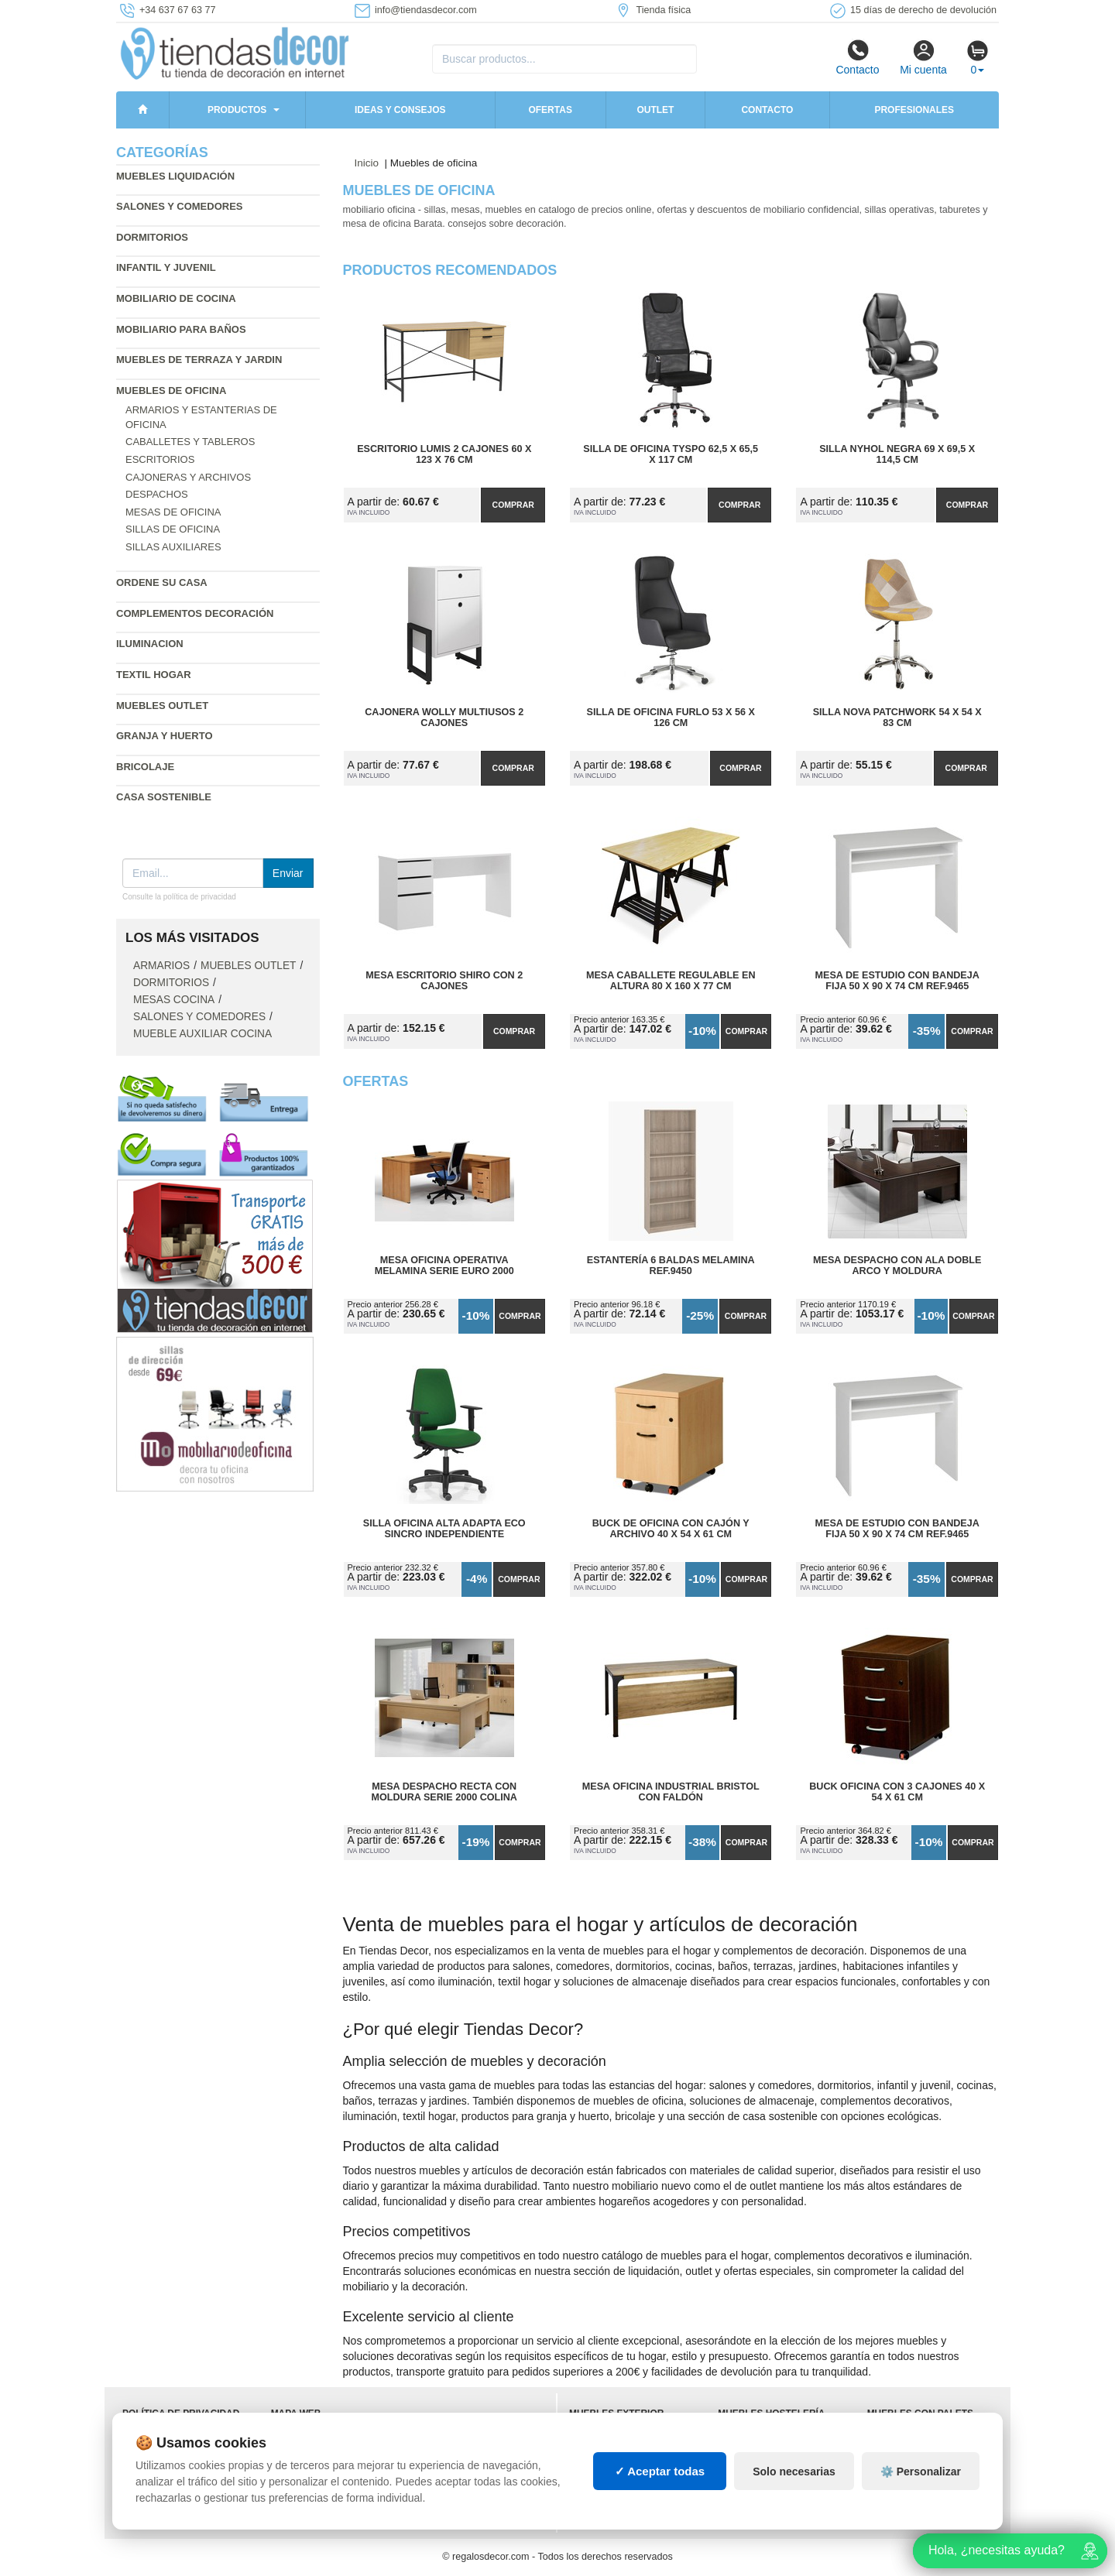  What do you see at coordinates (897, 717) in the screenshot?
I see `Silla Nova Patchwork 54 x 54 x 83 cm` at bounding box center [897, 717].